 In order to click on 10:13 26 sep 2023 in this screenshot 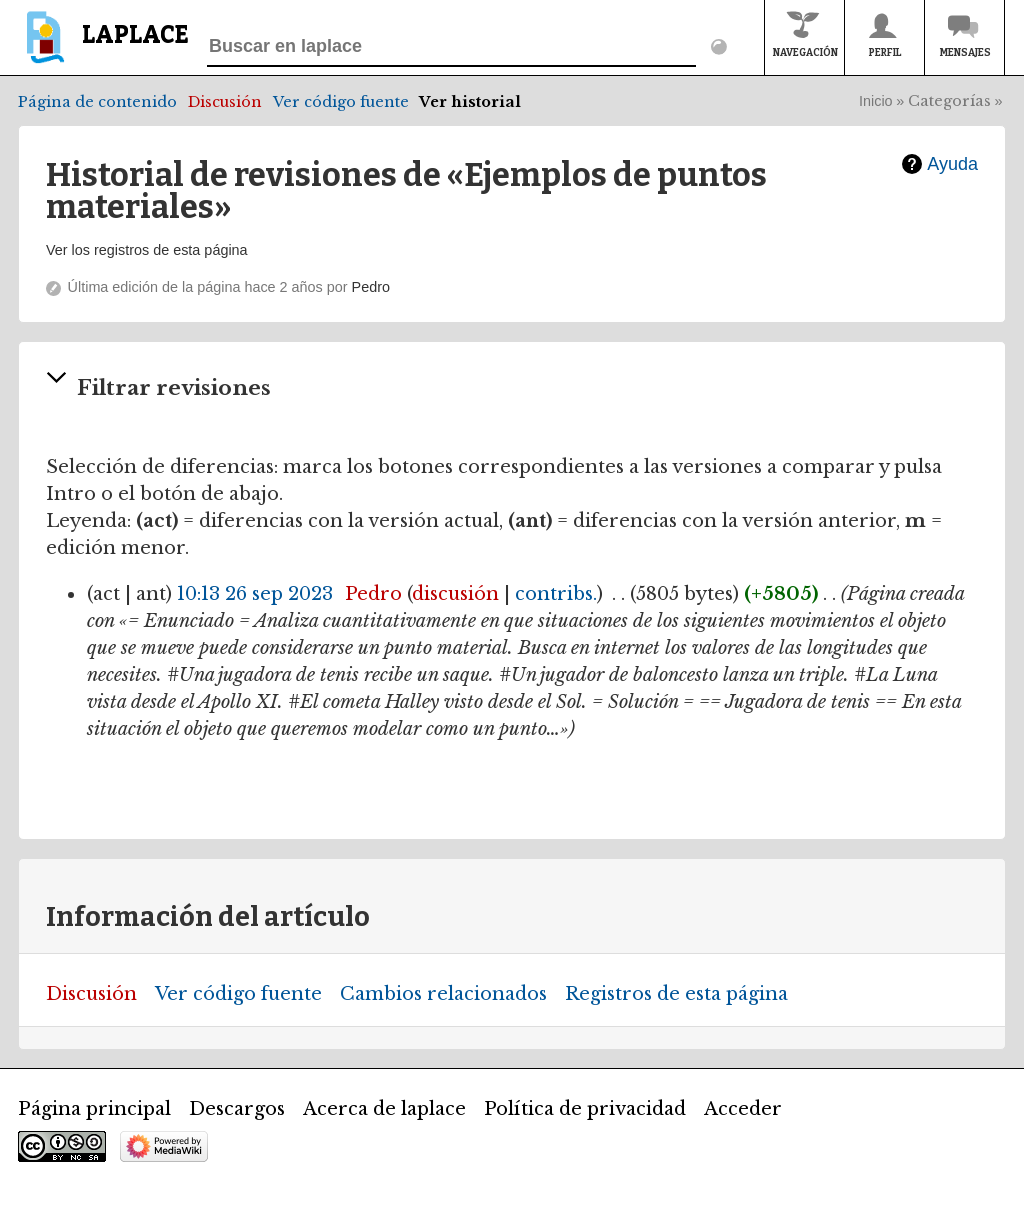, I will do `click(255, 594)`.